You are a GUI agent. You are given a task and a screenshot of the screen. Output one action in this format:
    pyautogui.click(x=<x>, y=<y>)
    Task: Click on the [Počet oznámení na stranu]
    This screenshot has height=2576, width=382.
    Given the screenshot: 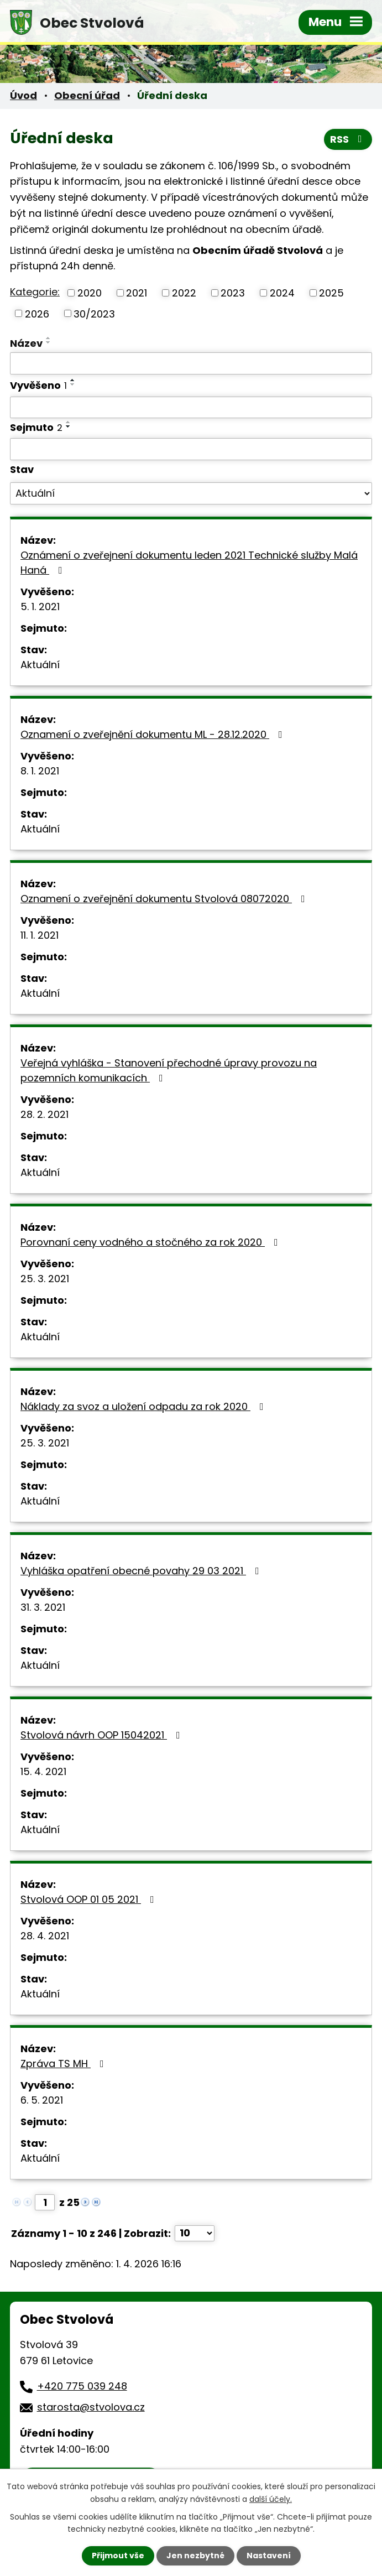 What is the action you would take?
    pyautogui.click(x=194, y=2233)
    